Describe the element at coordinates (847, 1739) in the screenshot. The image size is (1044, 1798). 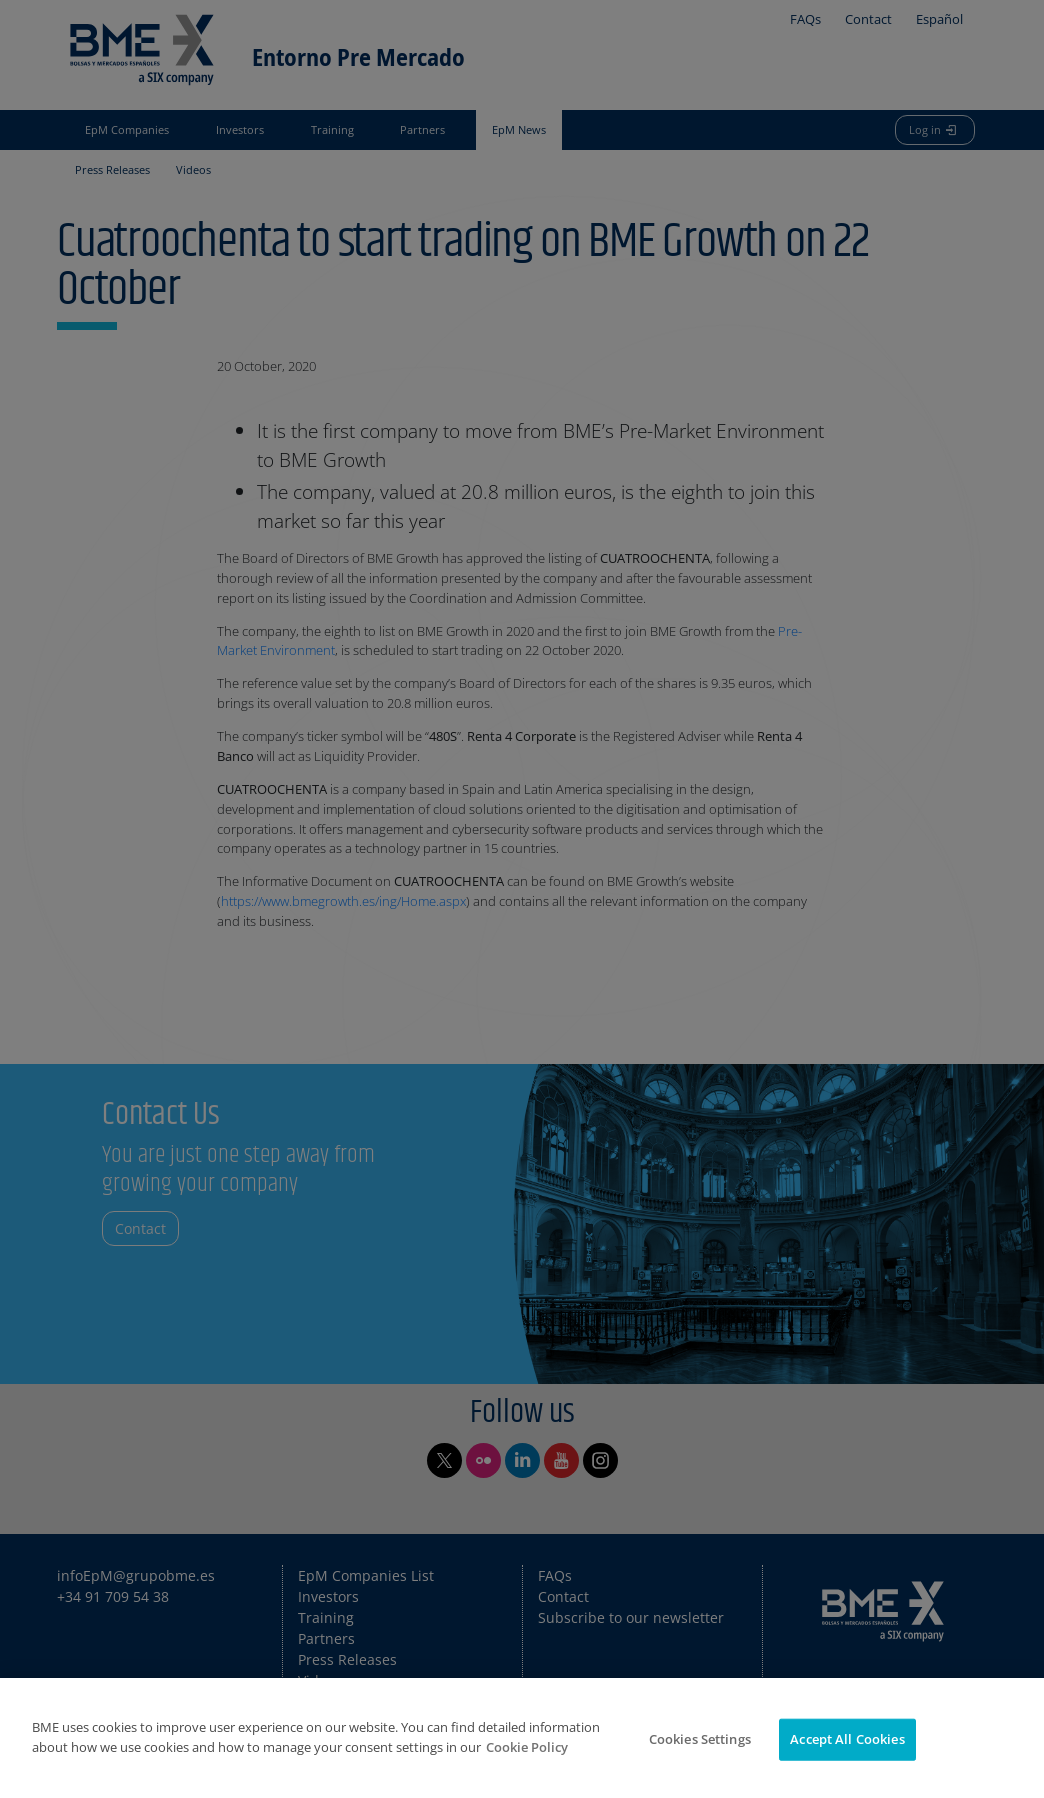
I see `Accept All Cookies` at that location.